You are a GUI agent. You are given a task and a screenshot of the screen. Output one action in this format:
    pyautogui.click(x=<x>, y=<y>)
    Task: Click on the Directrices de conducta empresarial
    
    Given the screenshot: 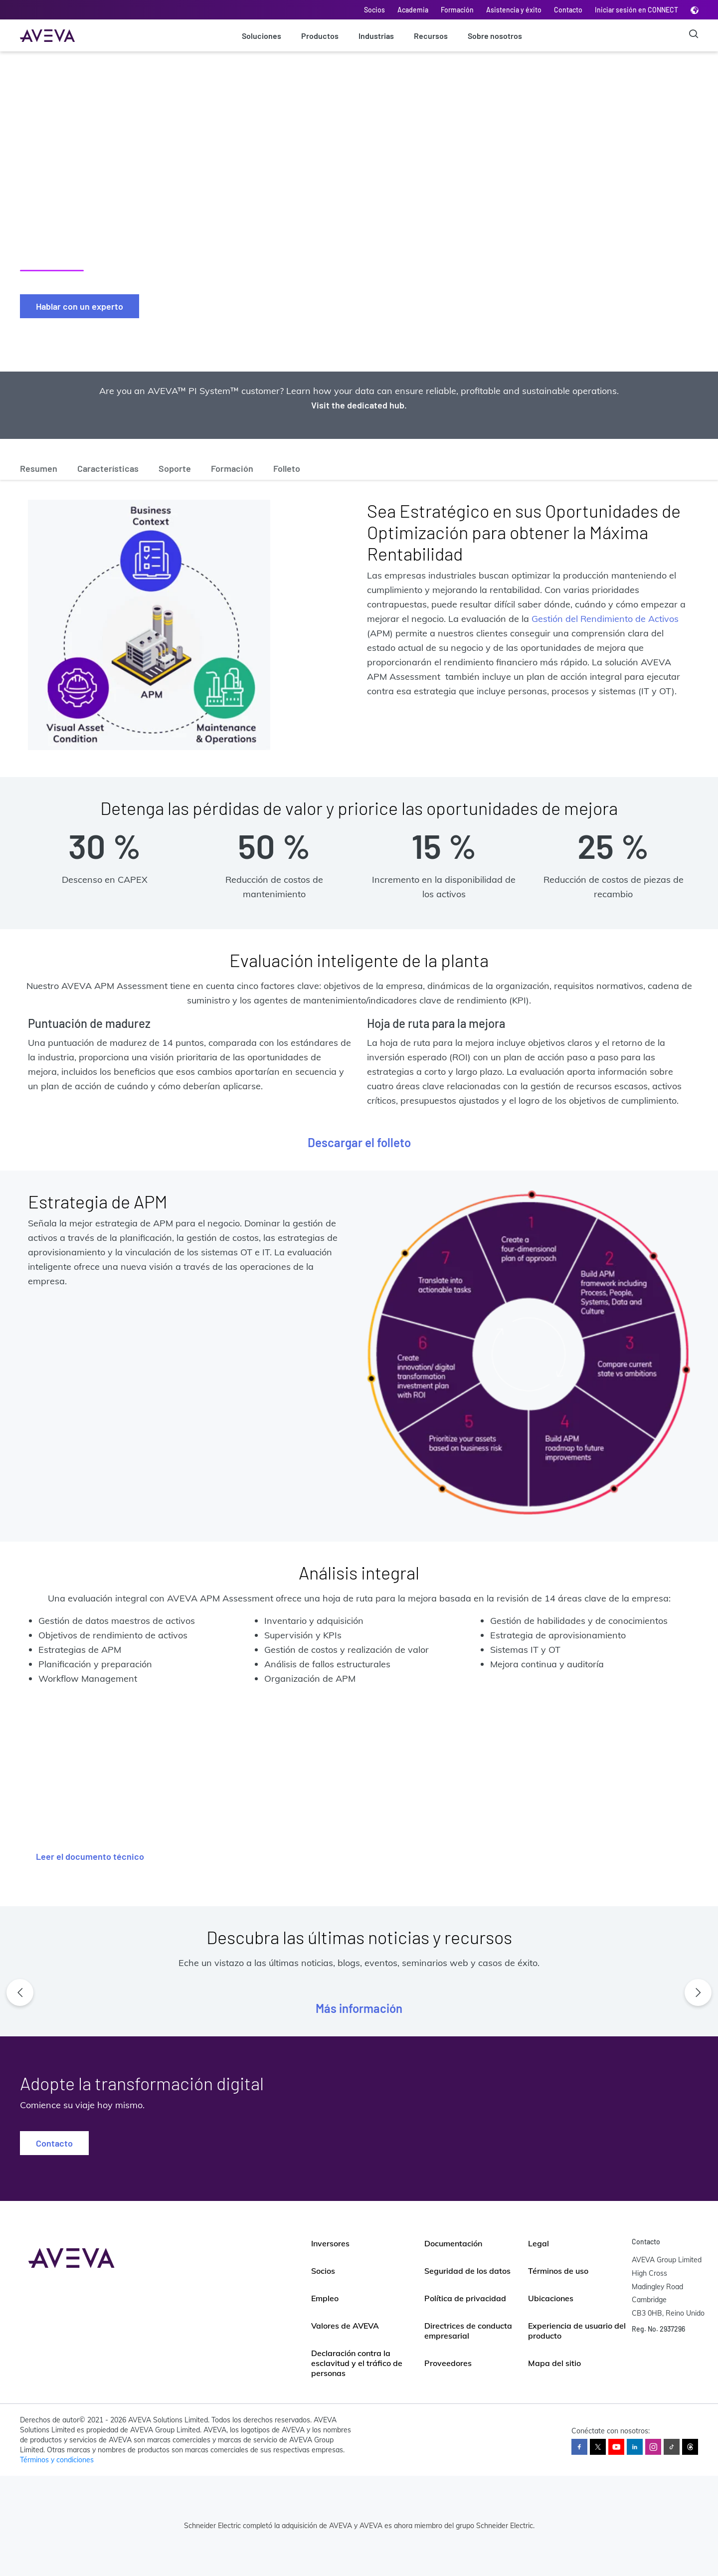 What is the action you would take?
    pyautogui.click(x=468, y=2331)
    